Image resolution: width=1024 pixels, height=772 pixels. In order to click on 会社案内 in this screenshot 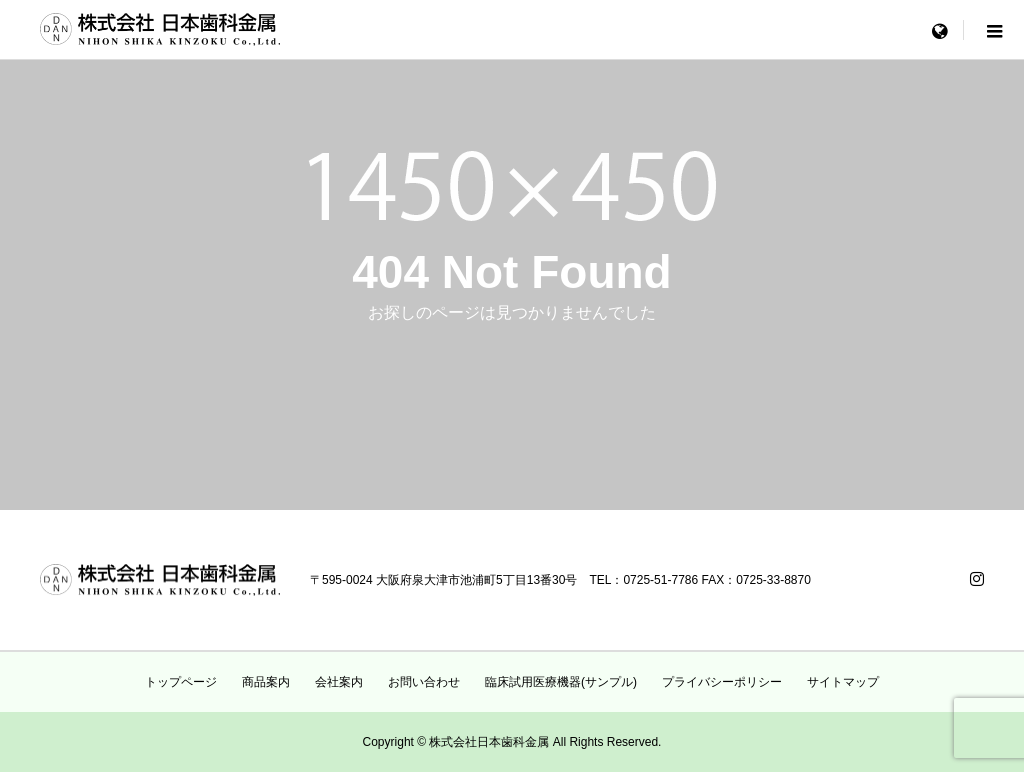, I will do `click(339, 682)`.